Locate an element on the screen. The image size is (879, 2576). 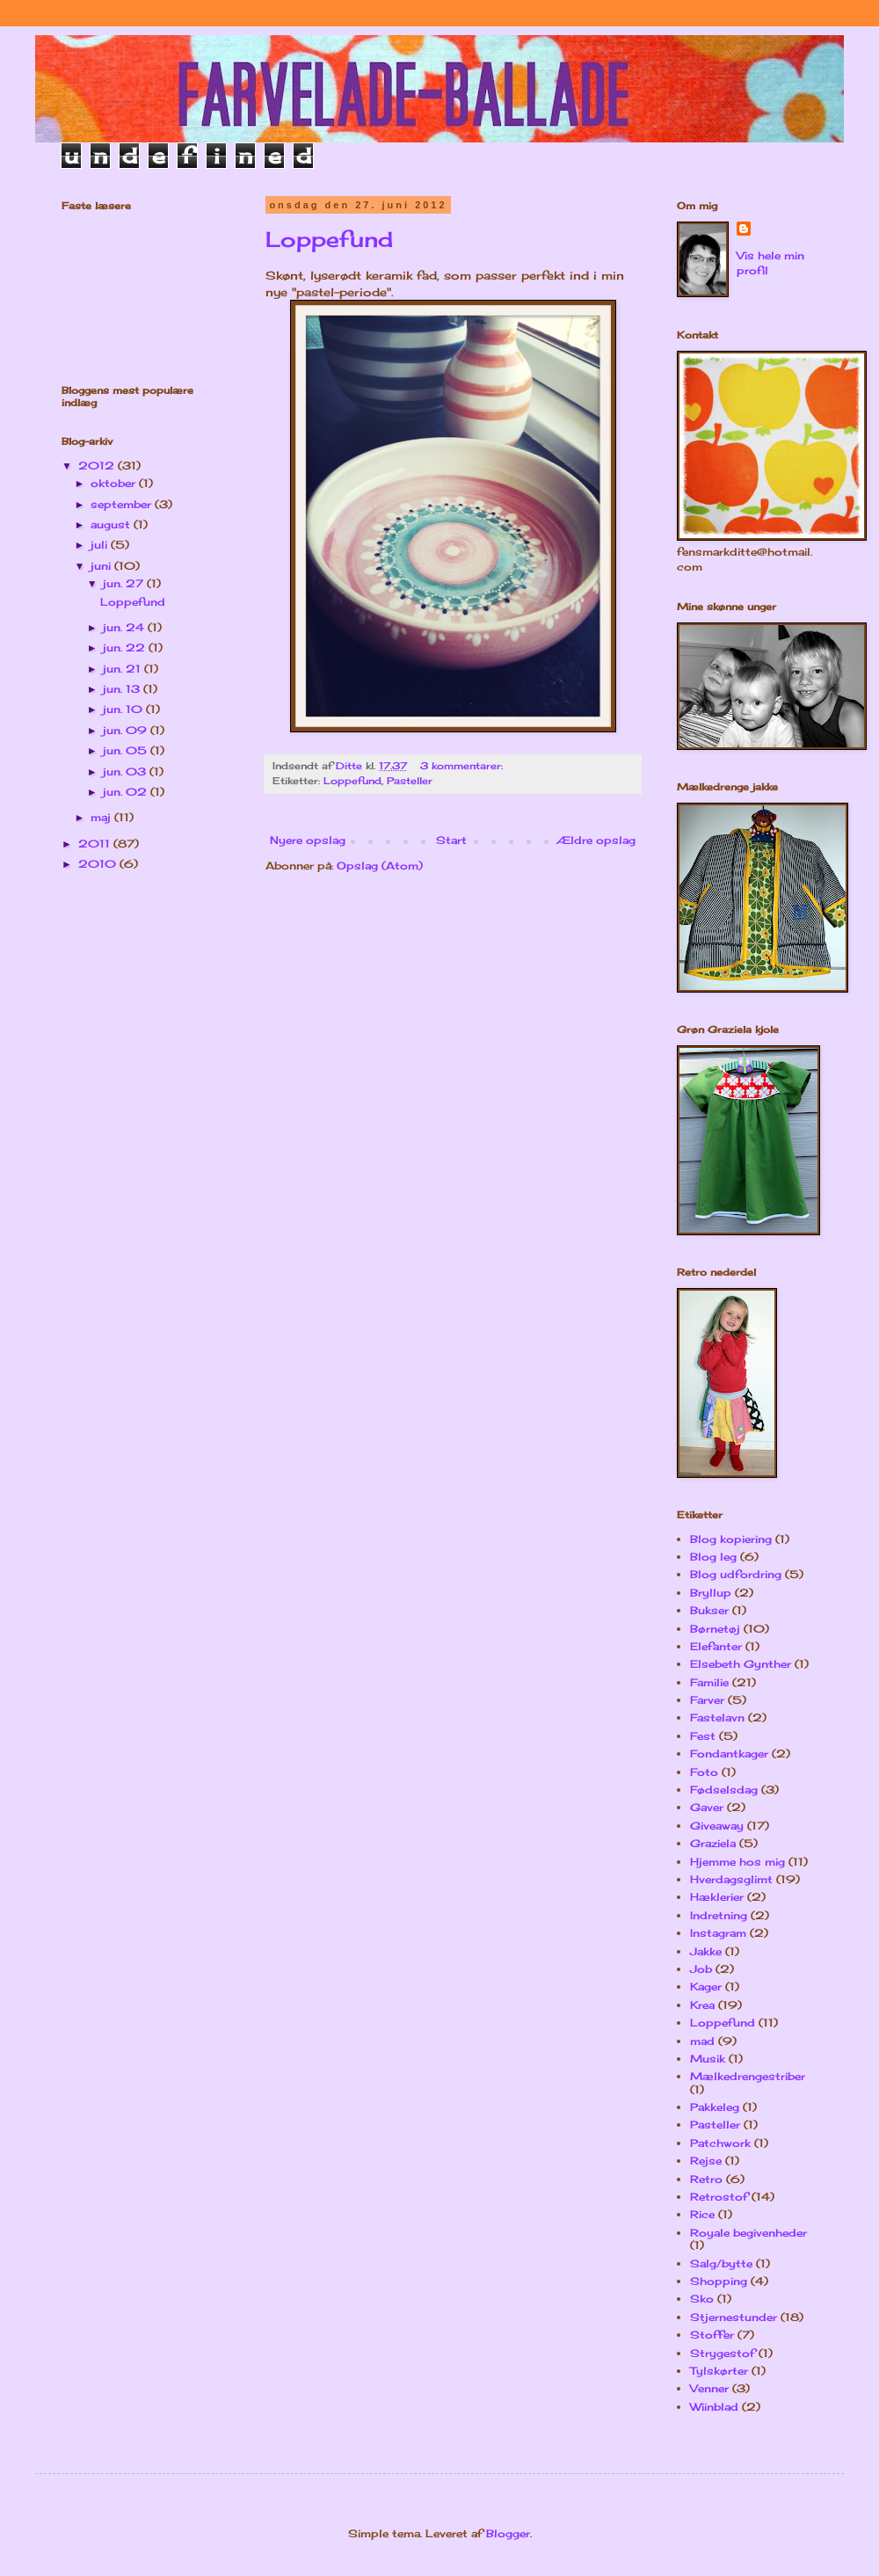
Shopping is located at coordinates (718, 2281).